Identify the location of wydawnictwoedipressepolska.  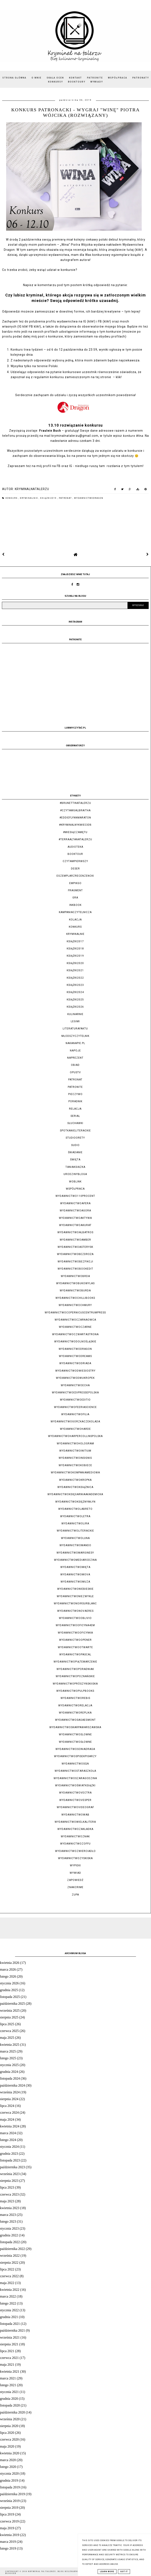
(75, 1392).